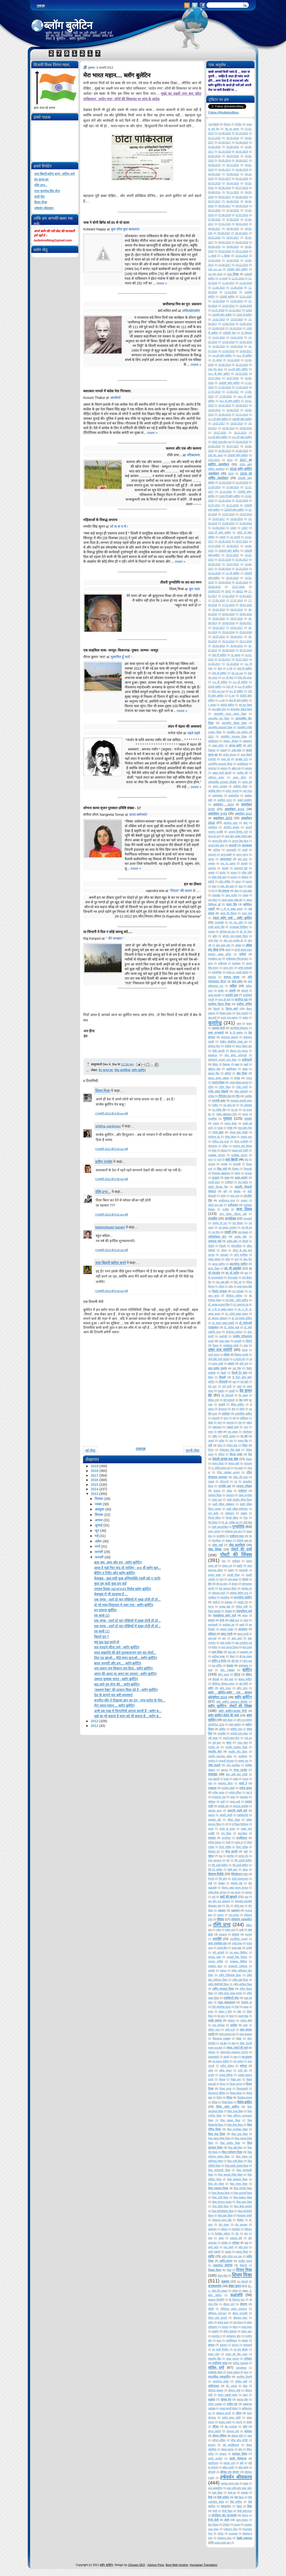 This screenshot has width=286, height=2576. What do you see at coordinates (249, 1792) in the screenshot?
I see `मन्ना डे` at bounding box center [249, 1792].